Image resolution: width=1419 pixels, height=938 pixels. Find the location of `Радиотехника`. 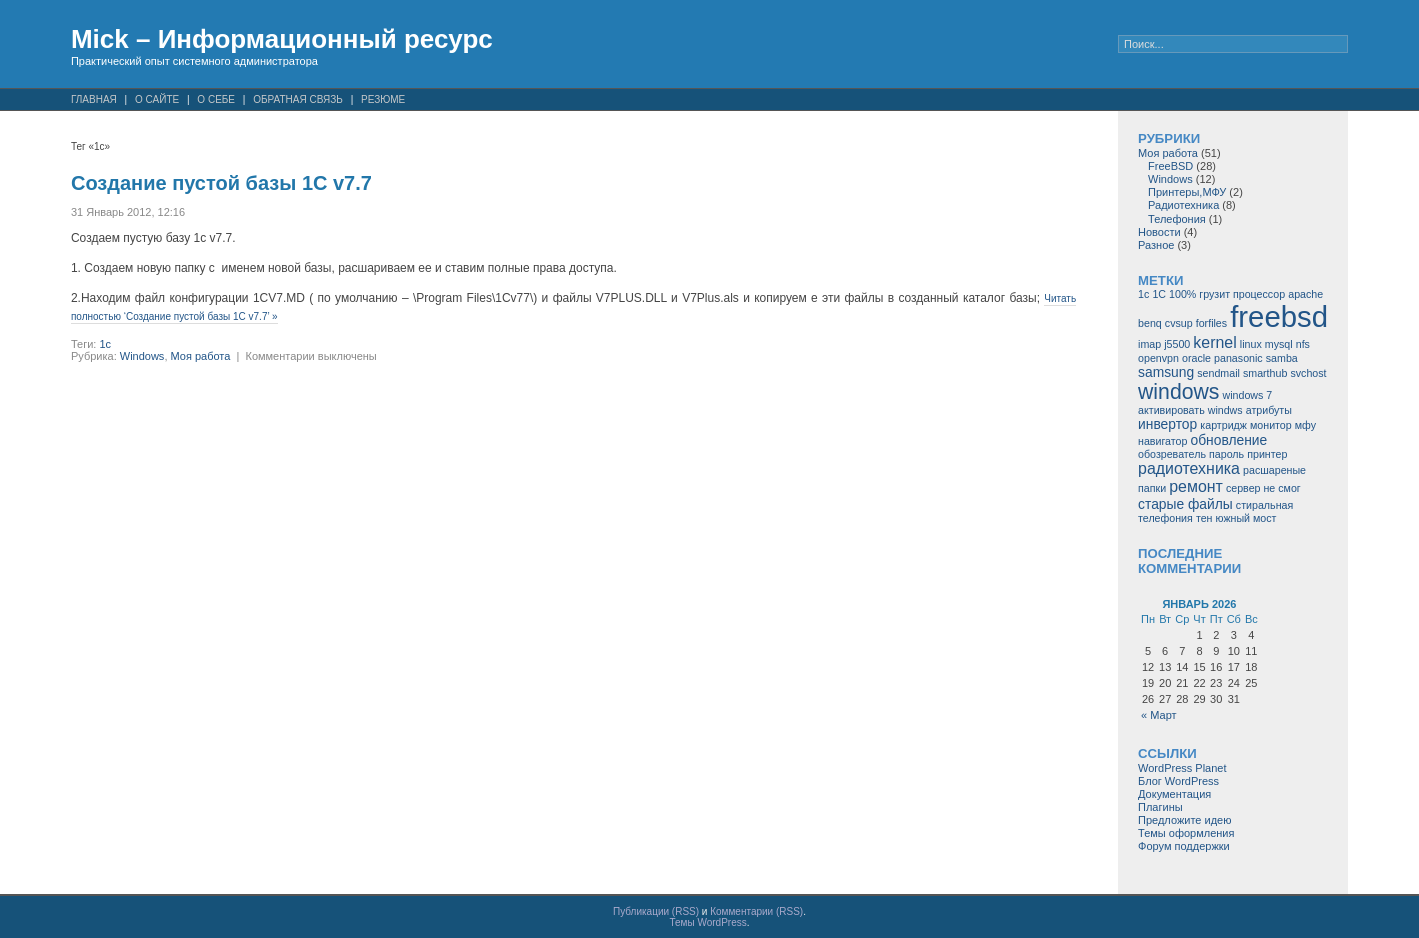

Радиотехника is located at coordinates (1183, 205).